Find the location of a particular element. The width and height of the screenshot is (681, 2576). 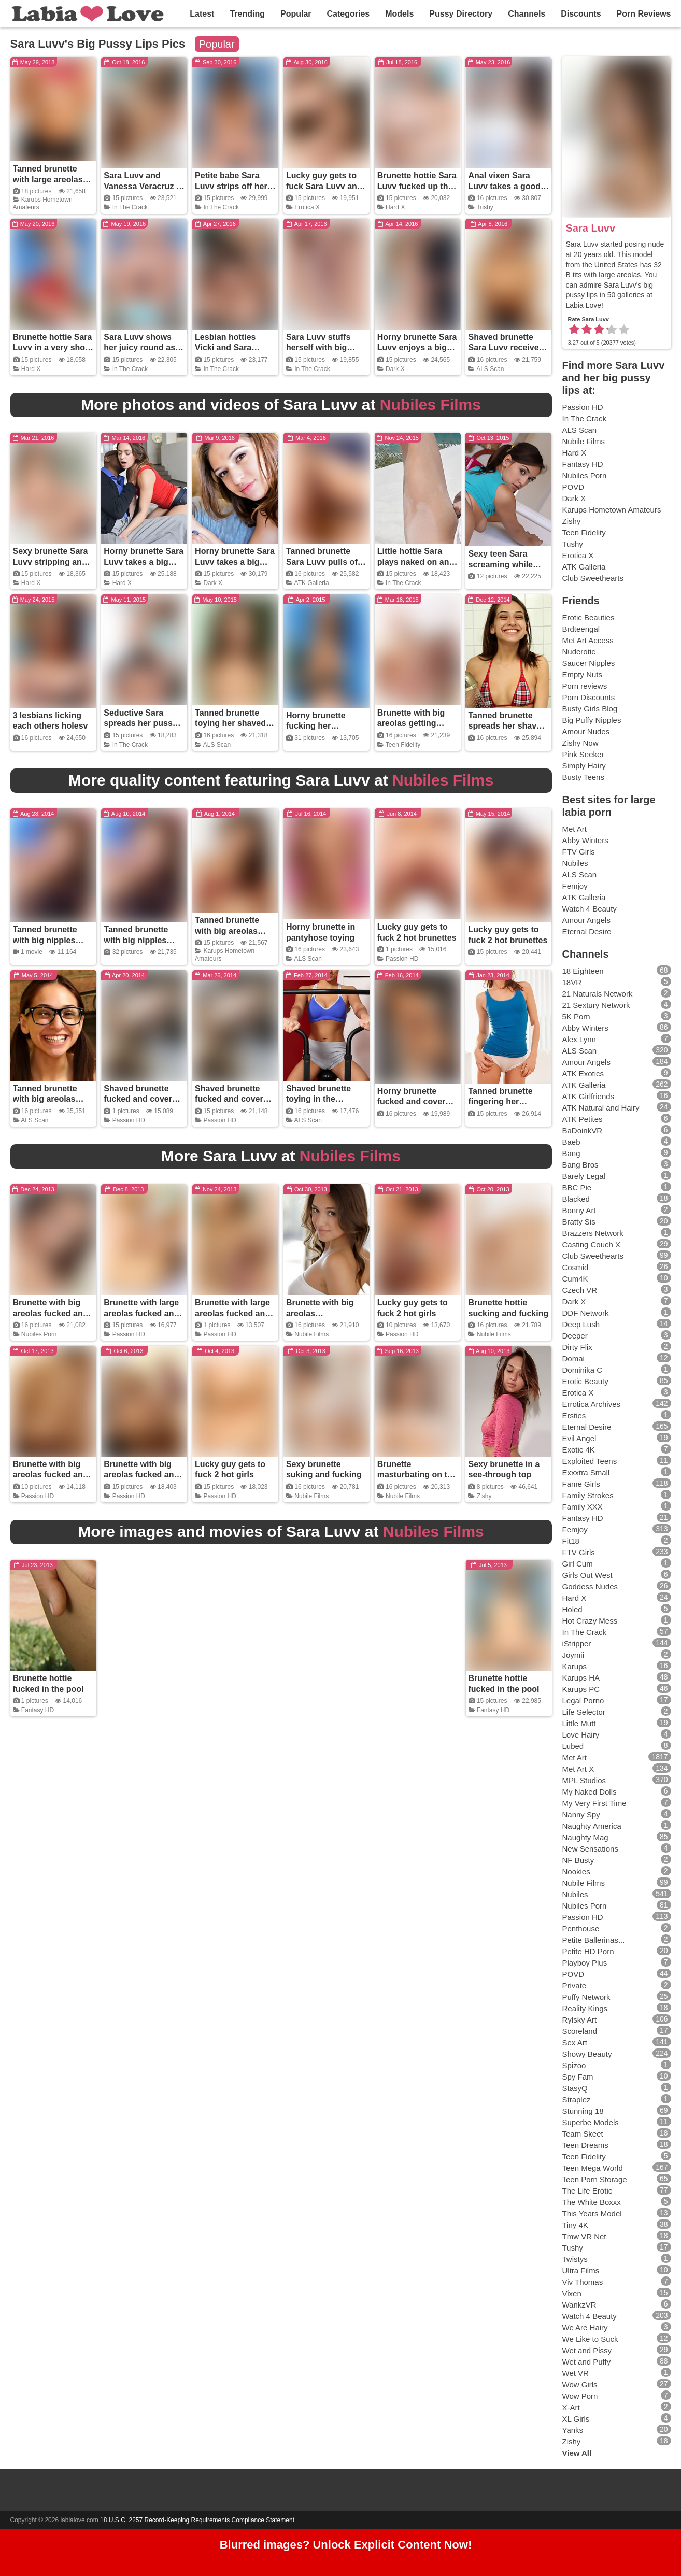

Amour Nudes is located at coordinates (586, 731).